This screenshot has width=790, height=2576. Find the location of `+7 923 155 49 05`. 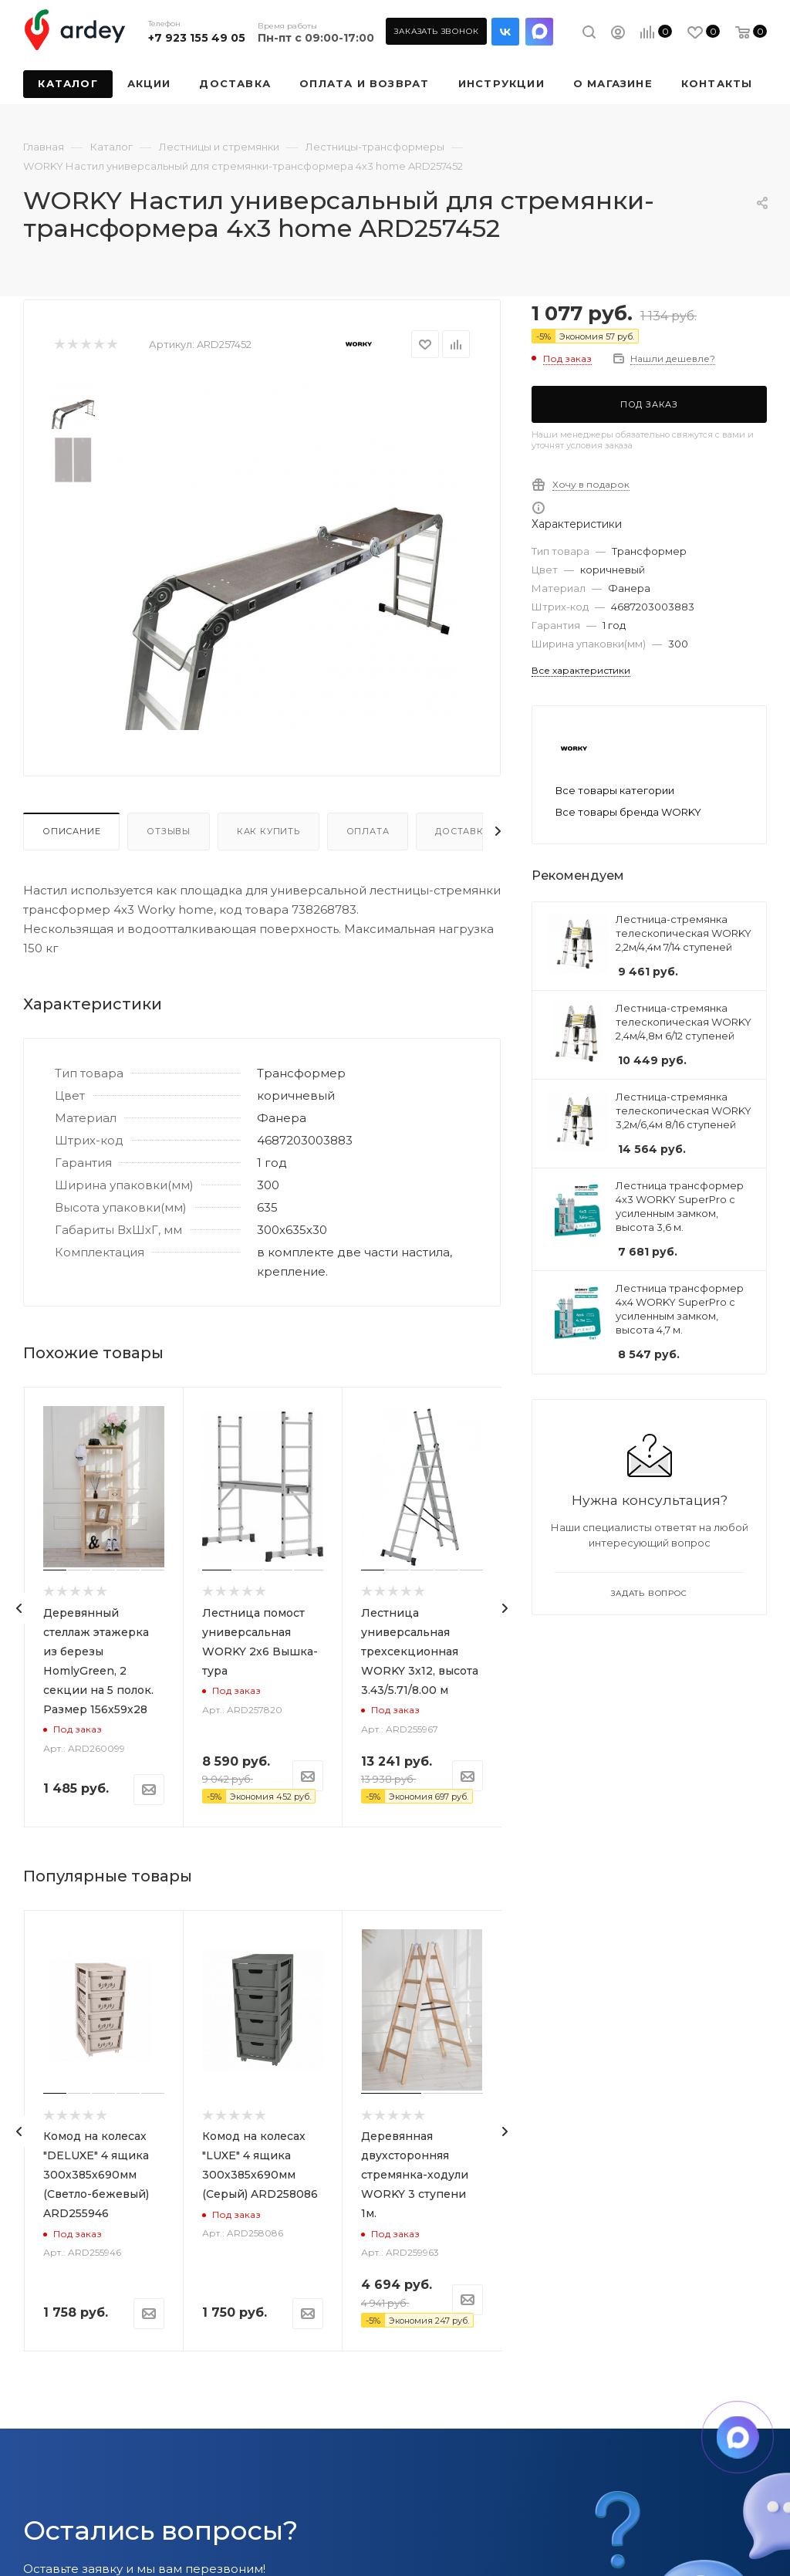

+7 923 155 49 05 is located at coordinates (196, 38).